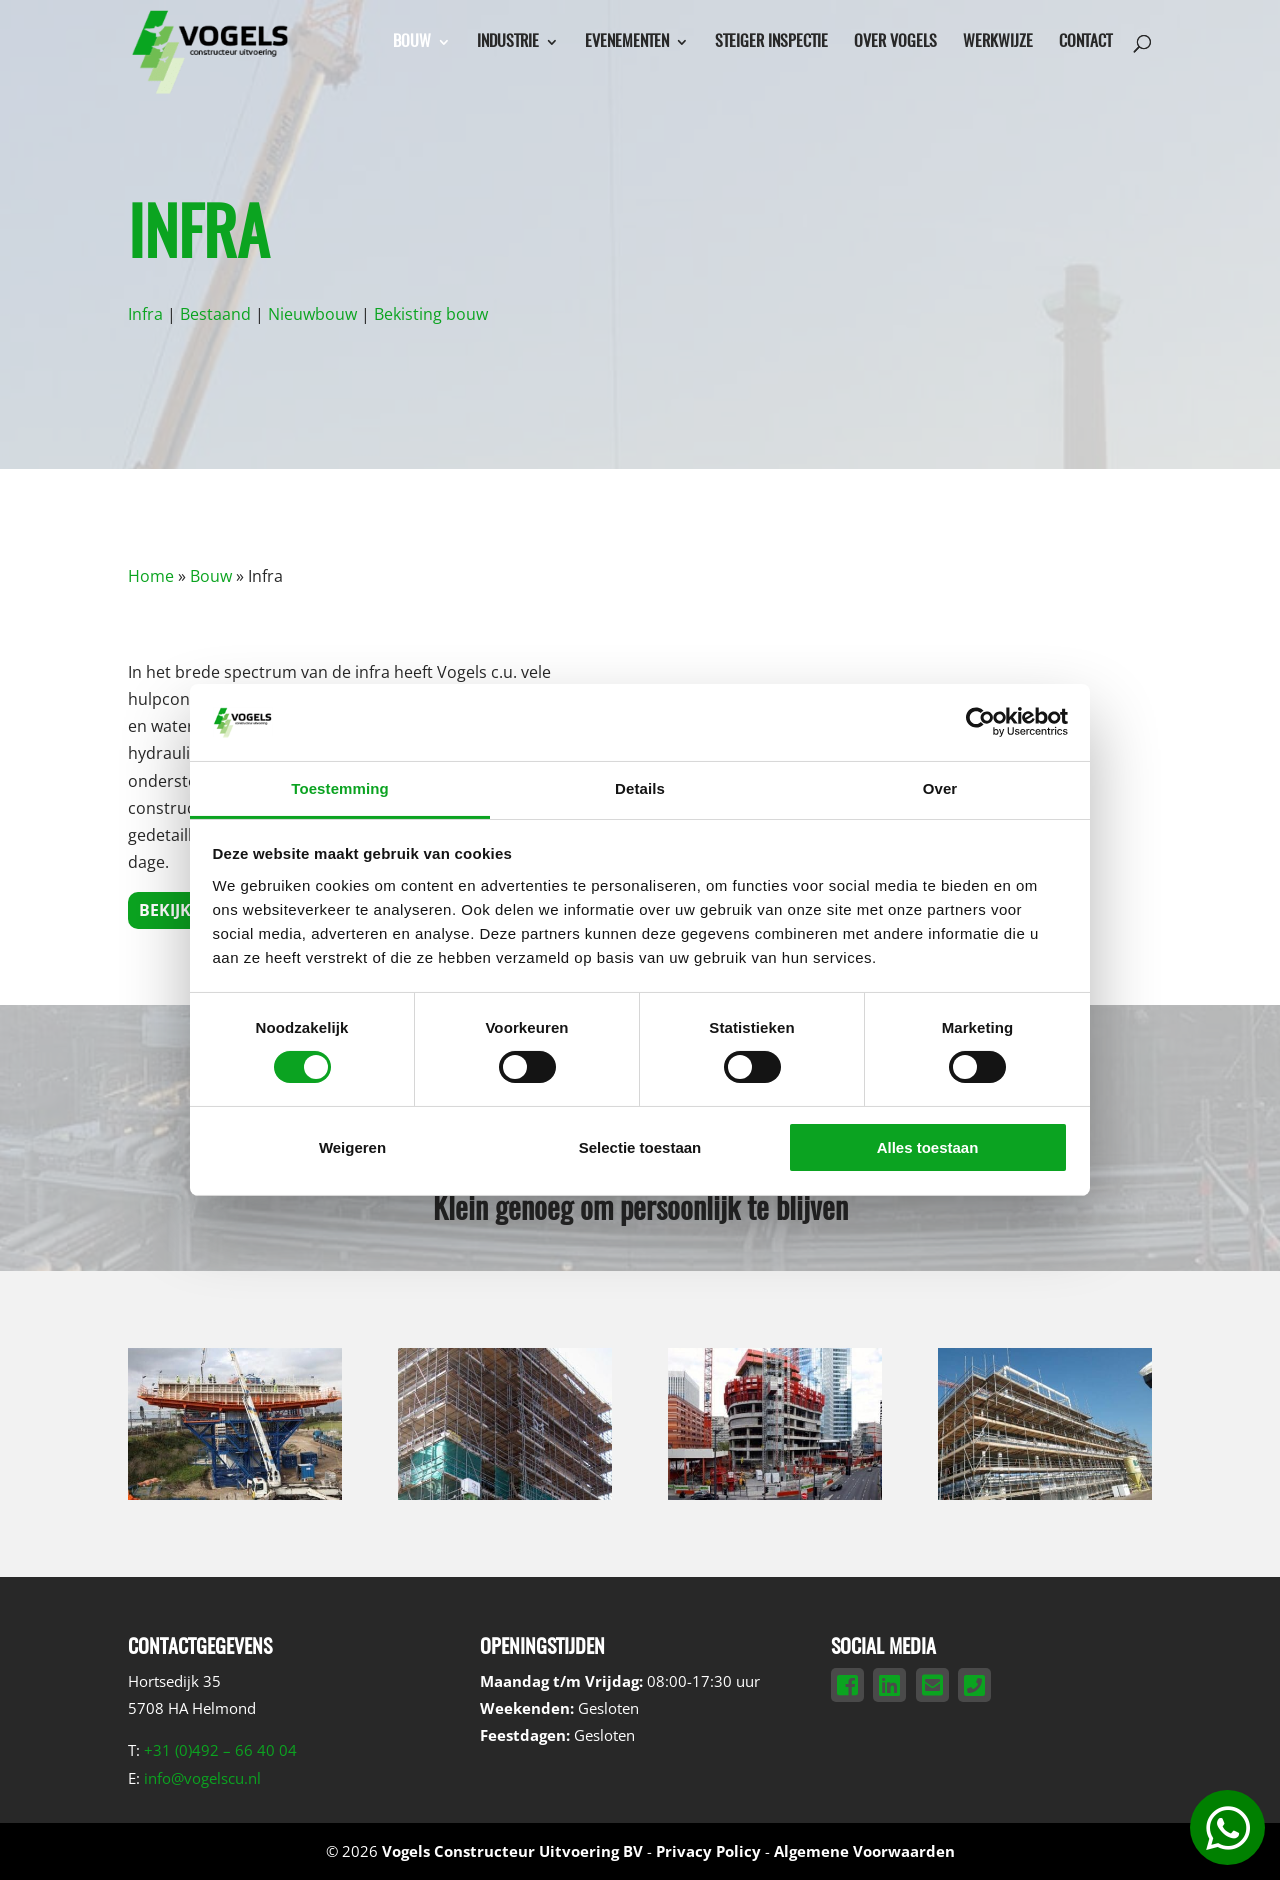 The image size is (1280, 1880). What do you see at coordinates (202, 1778) in the screenshot?
I see `info@vogelscu.nl` at bounding box center [202, 1778].